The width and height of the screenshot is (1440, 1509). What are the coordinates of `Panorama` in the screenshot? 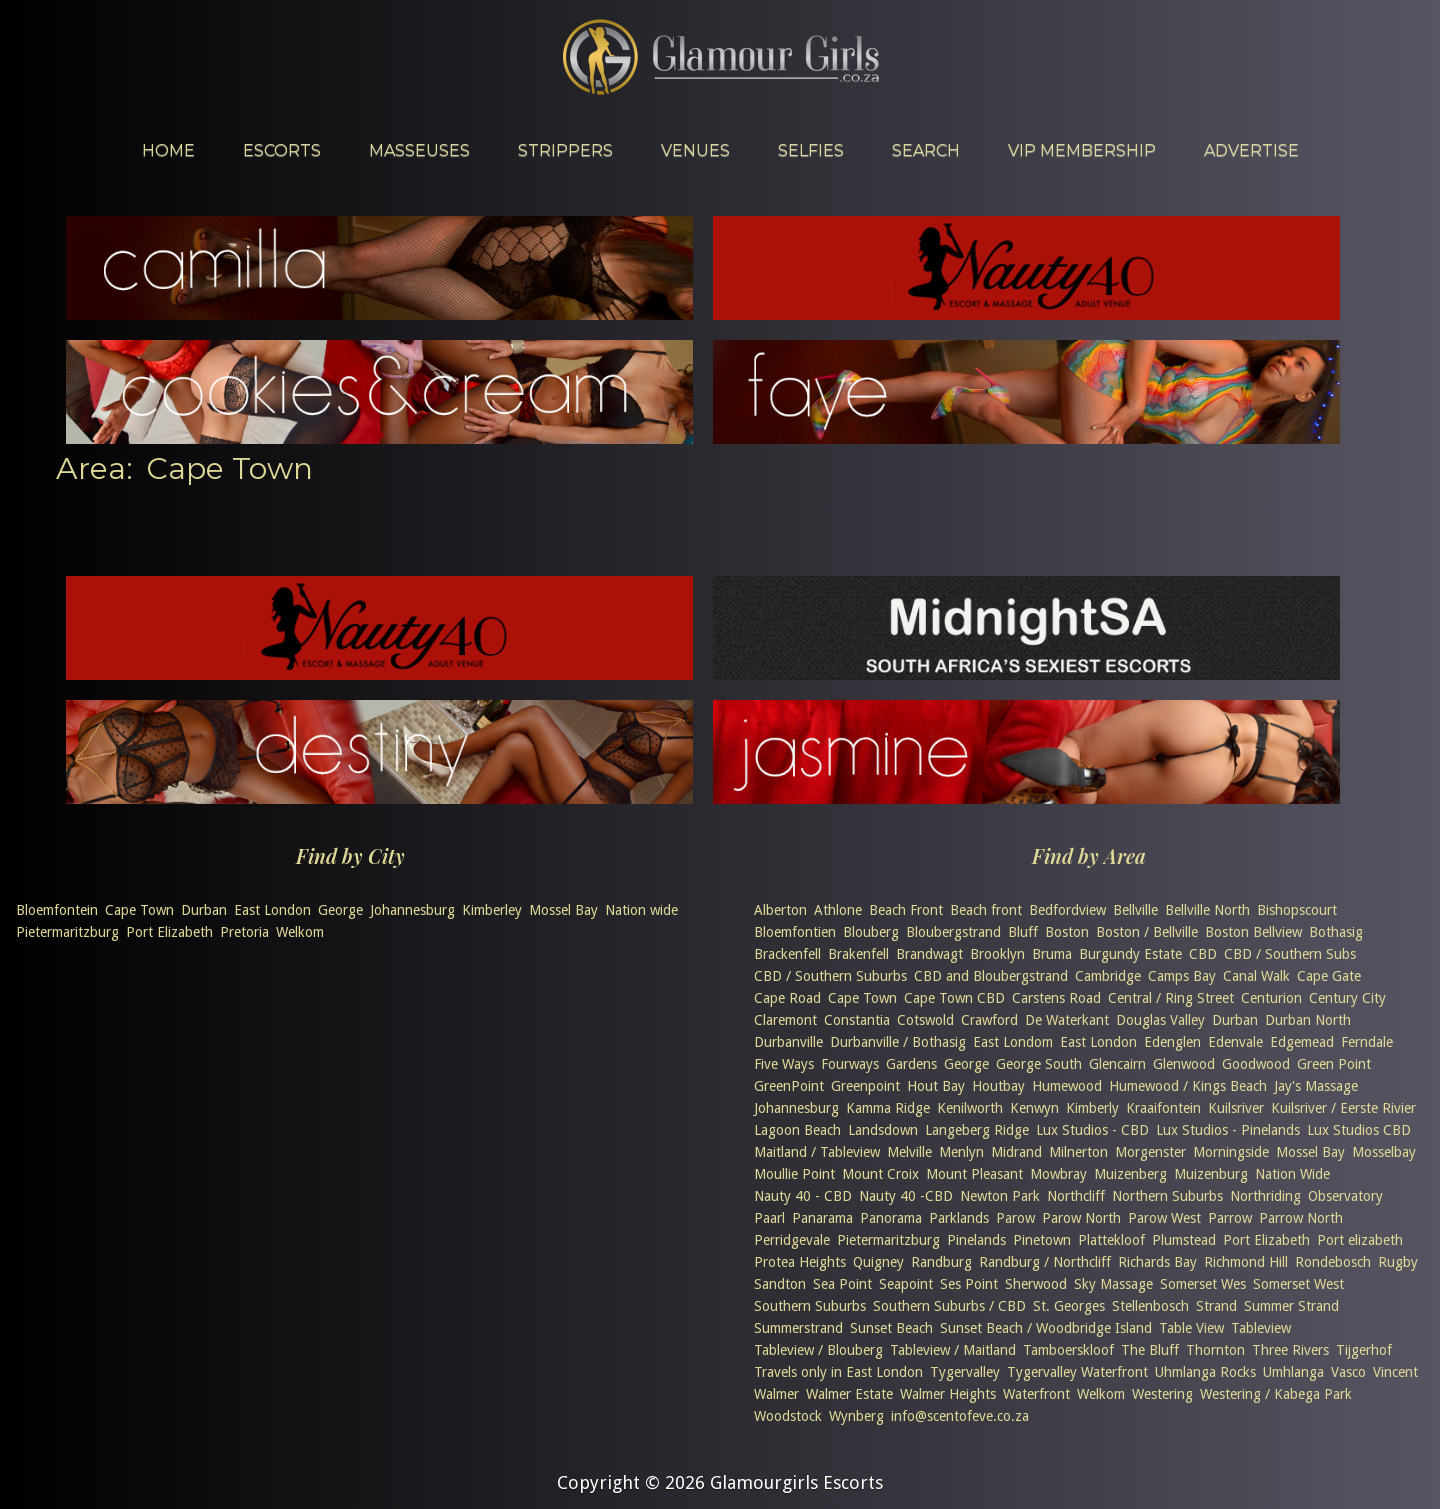 It's located at (891, 1218).